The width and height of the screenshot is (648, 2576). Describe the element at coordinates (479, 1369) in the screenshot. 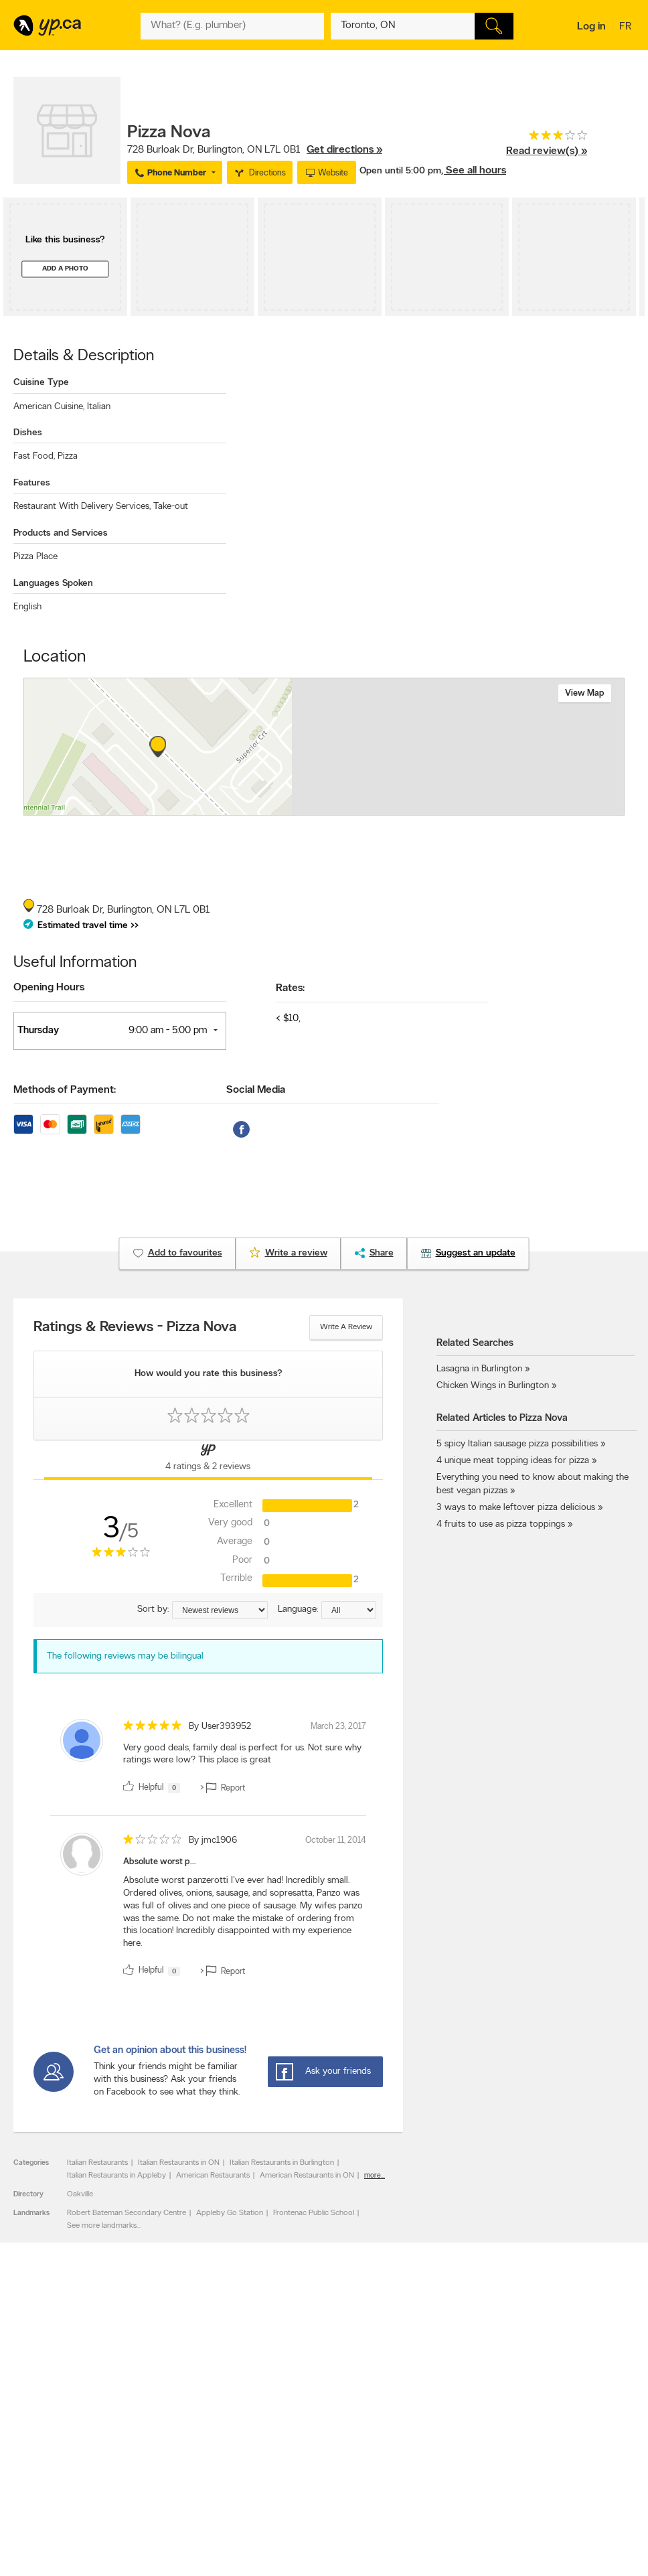

I see `Lasagna in Burlington` at that location.